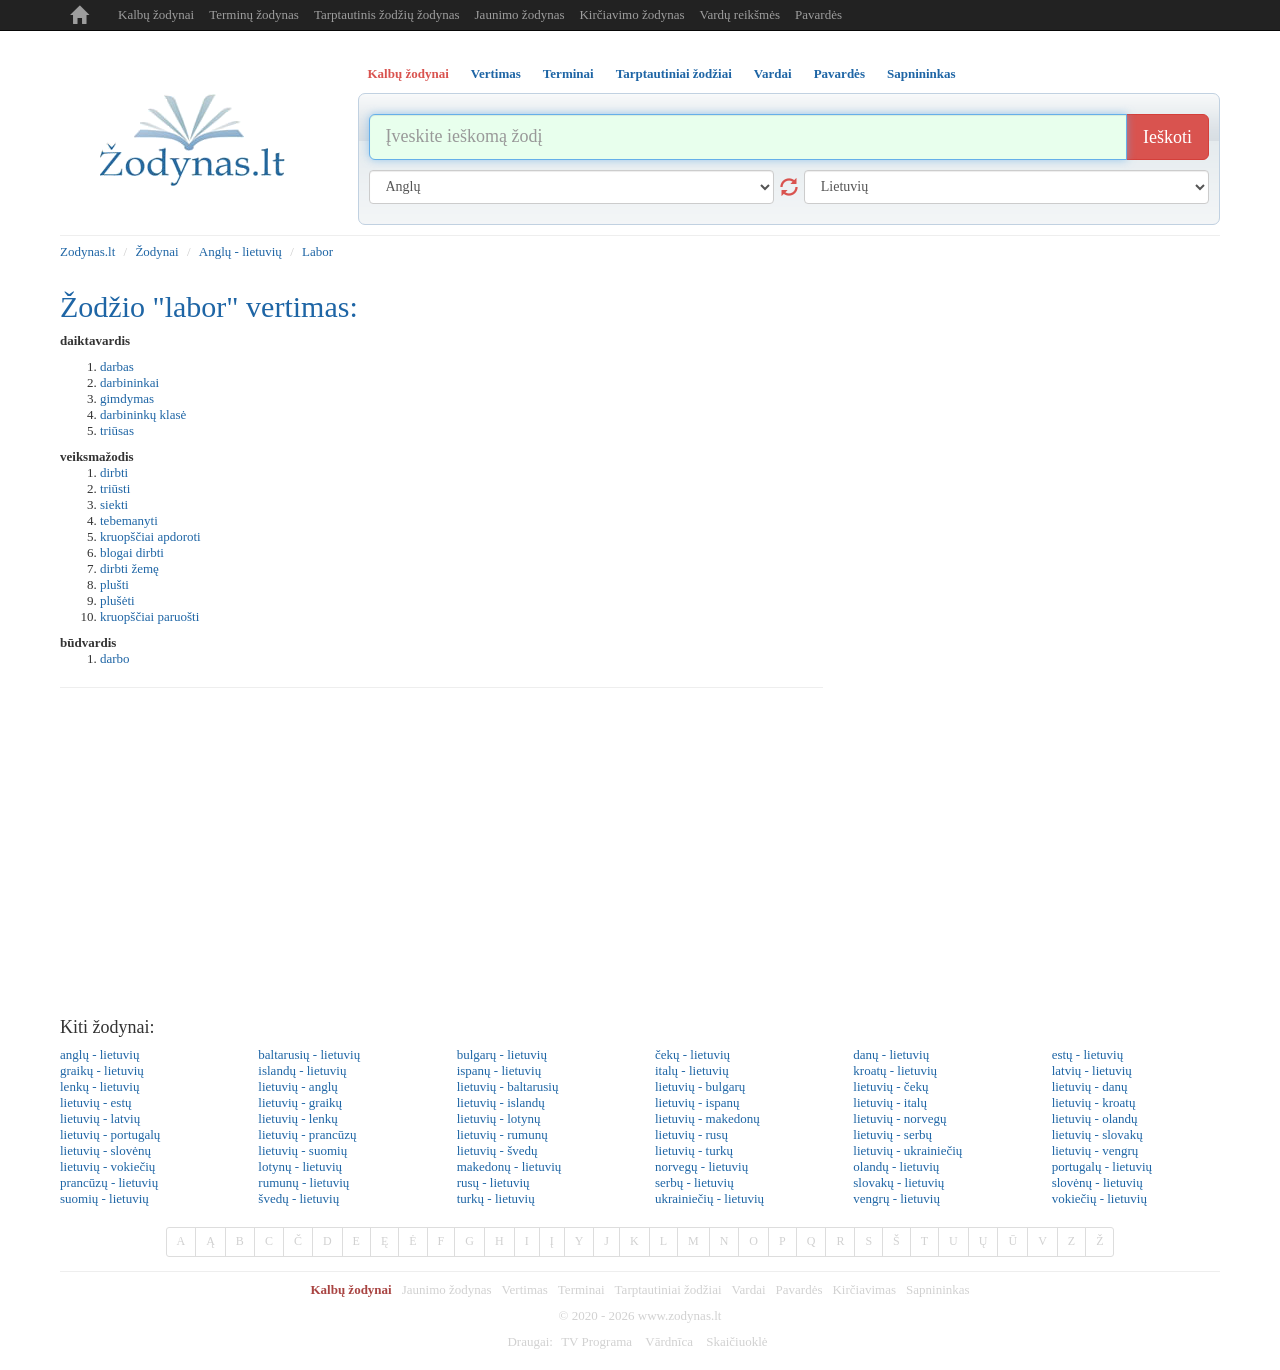 The height and width of the screenshot is (1370, 1280). Describe the element at coordinates (114, 504) in the screenshot. I see `siekti` at that location.